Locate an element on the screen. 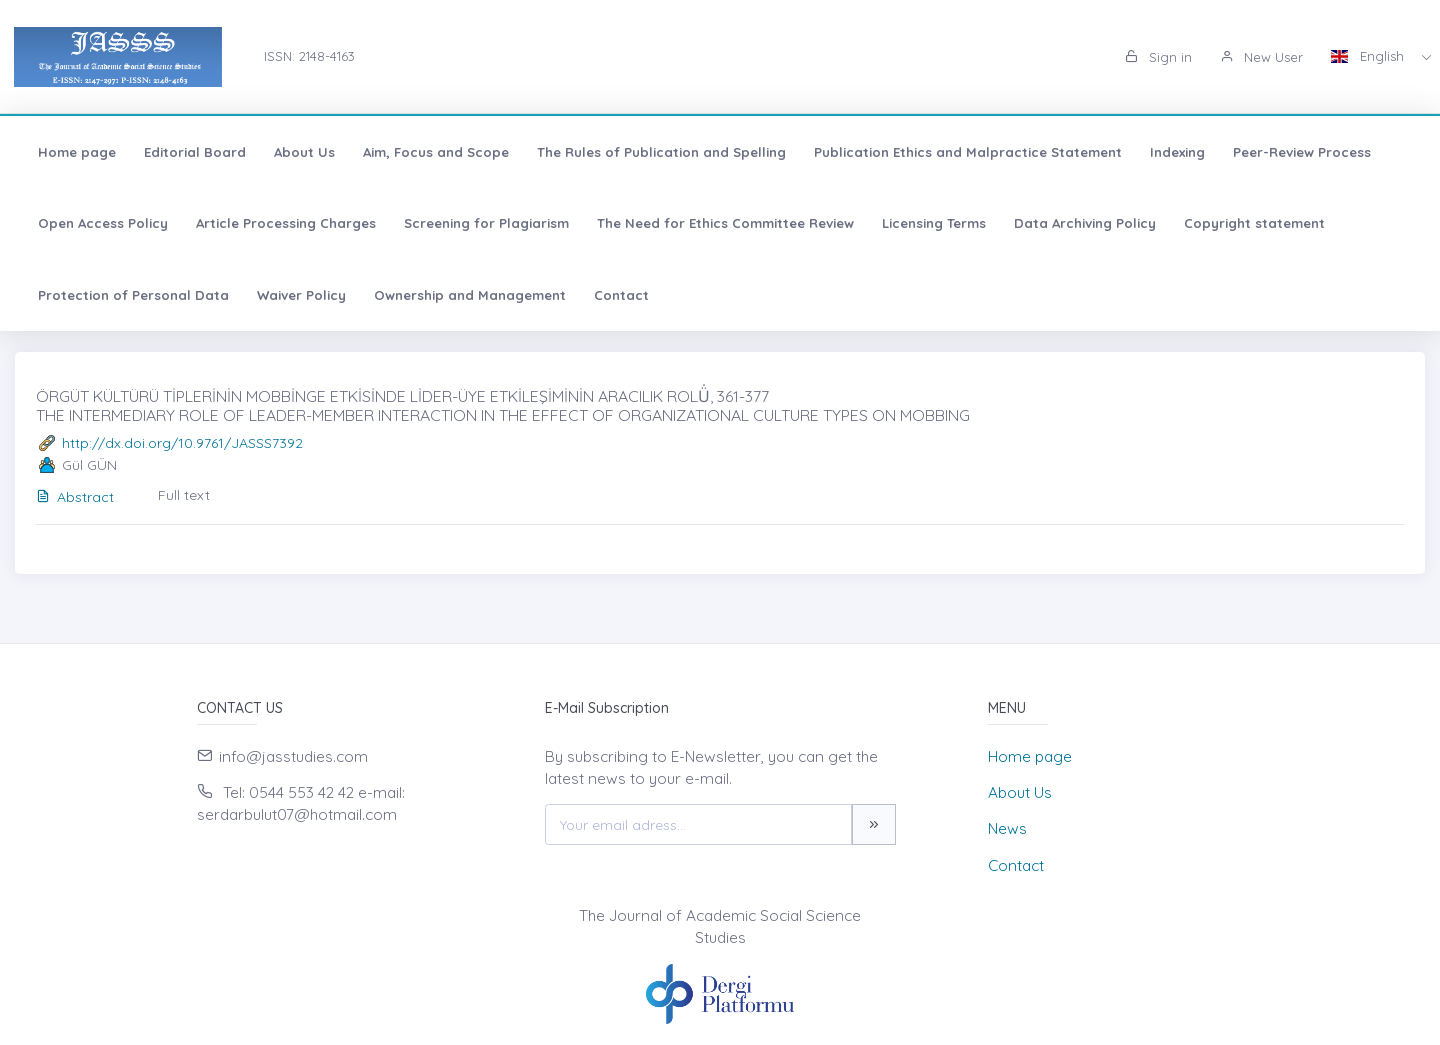 This screenshot has height=1045, width=1440. Indexing is located at coordinates (1177, 152).